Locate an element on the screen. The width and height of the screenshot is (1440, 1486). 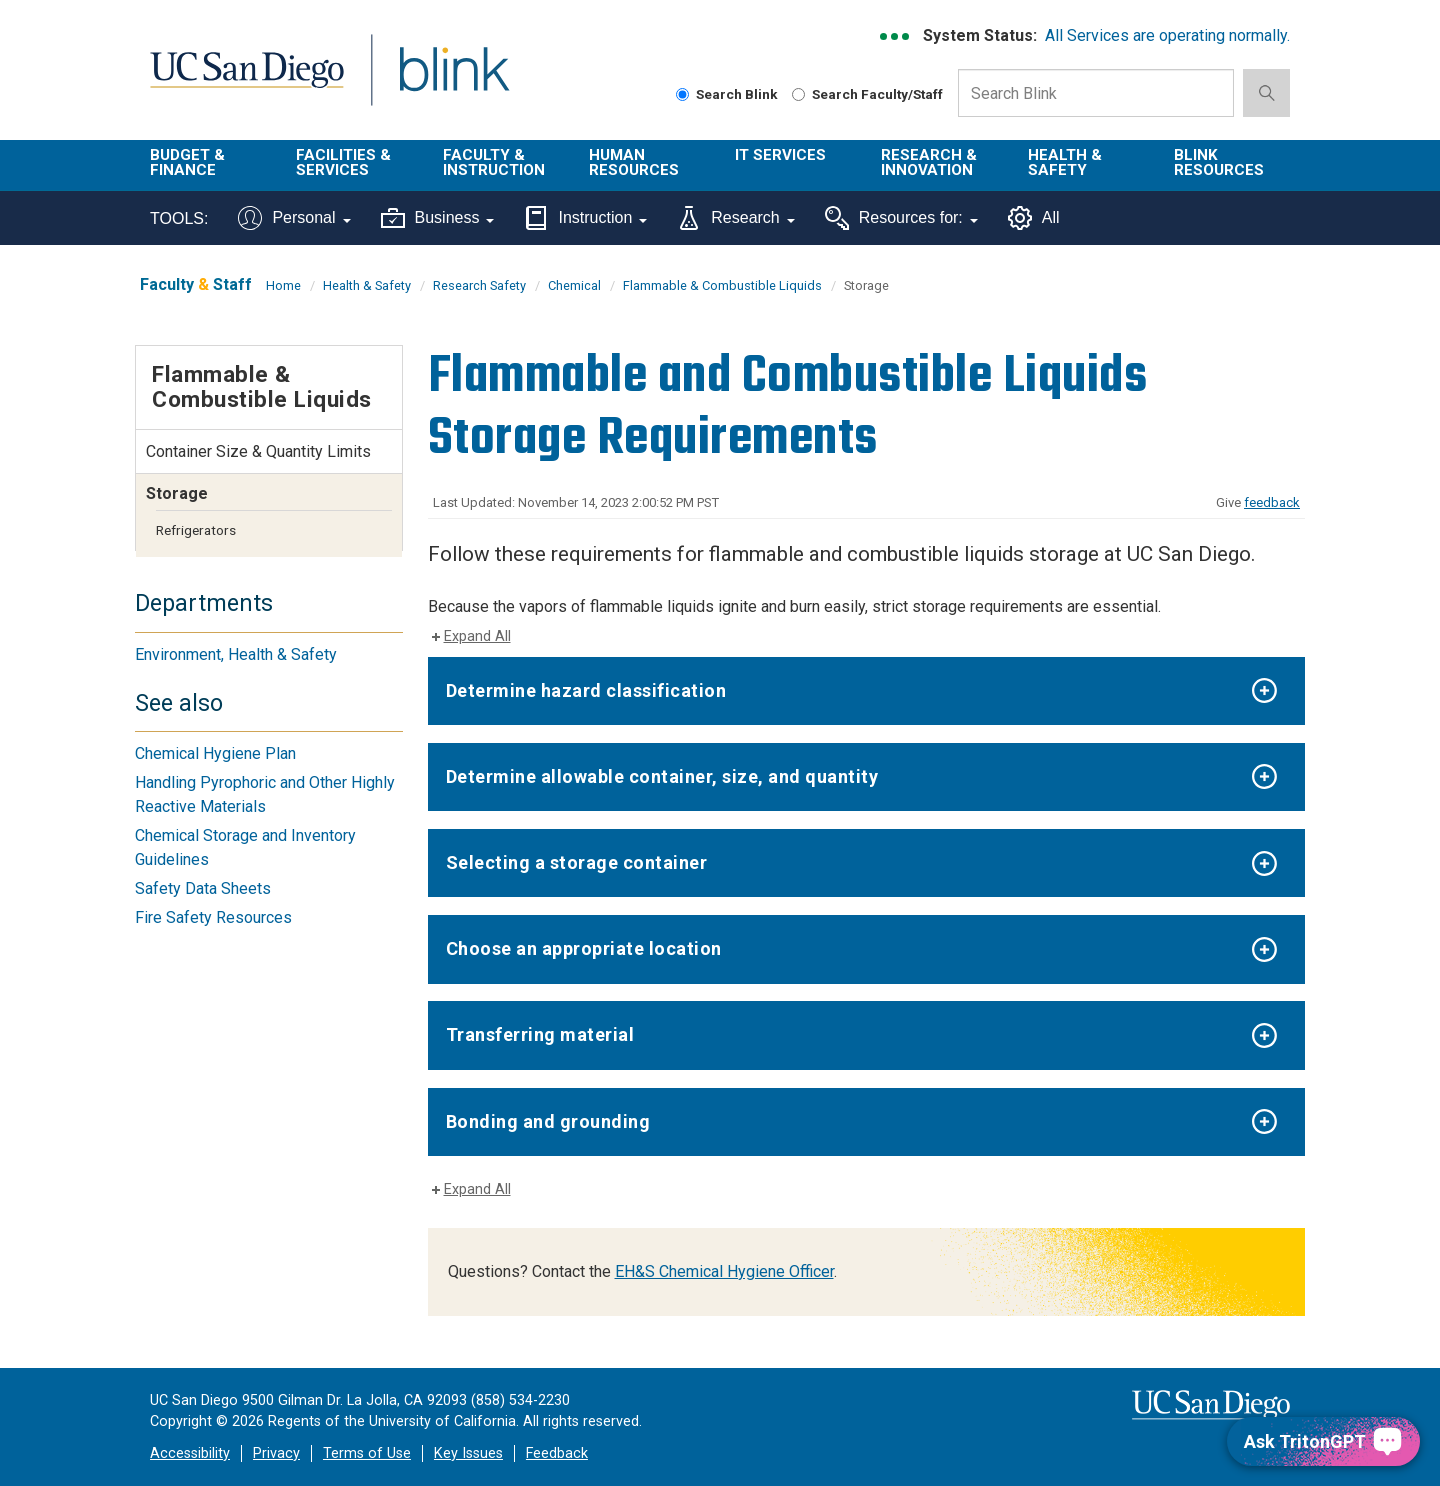
Determine hazard classification is located at coordinates (586, 690).